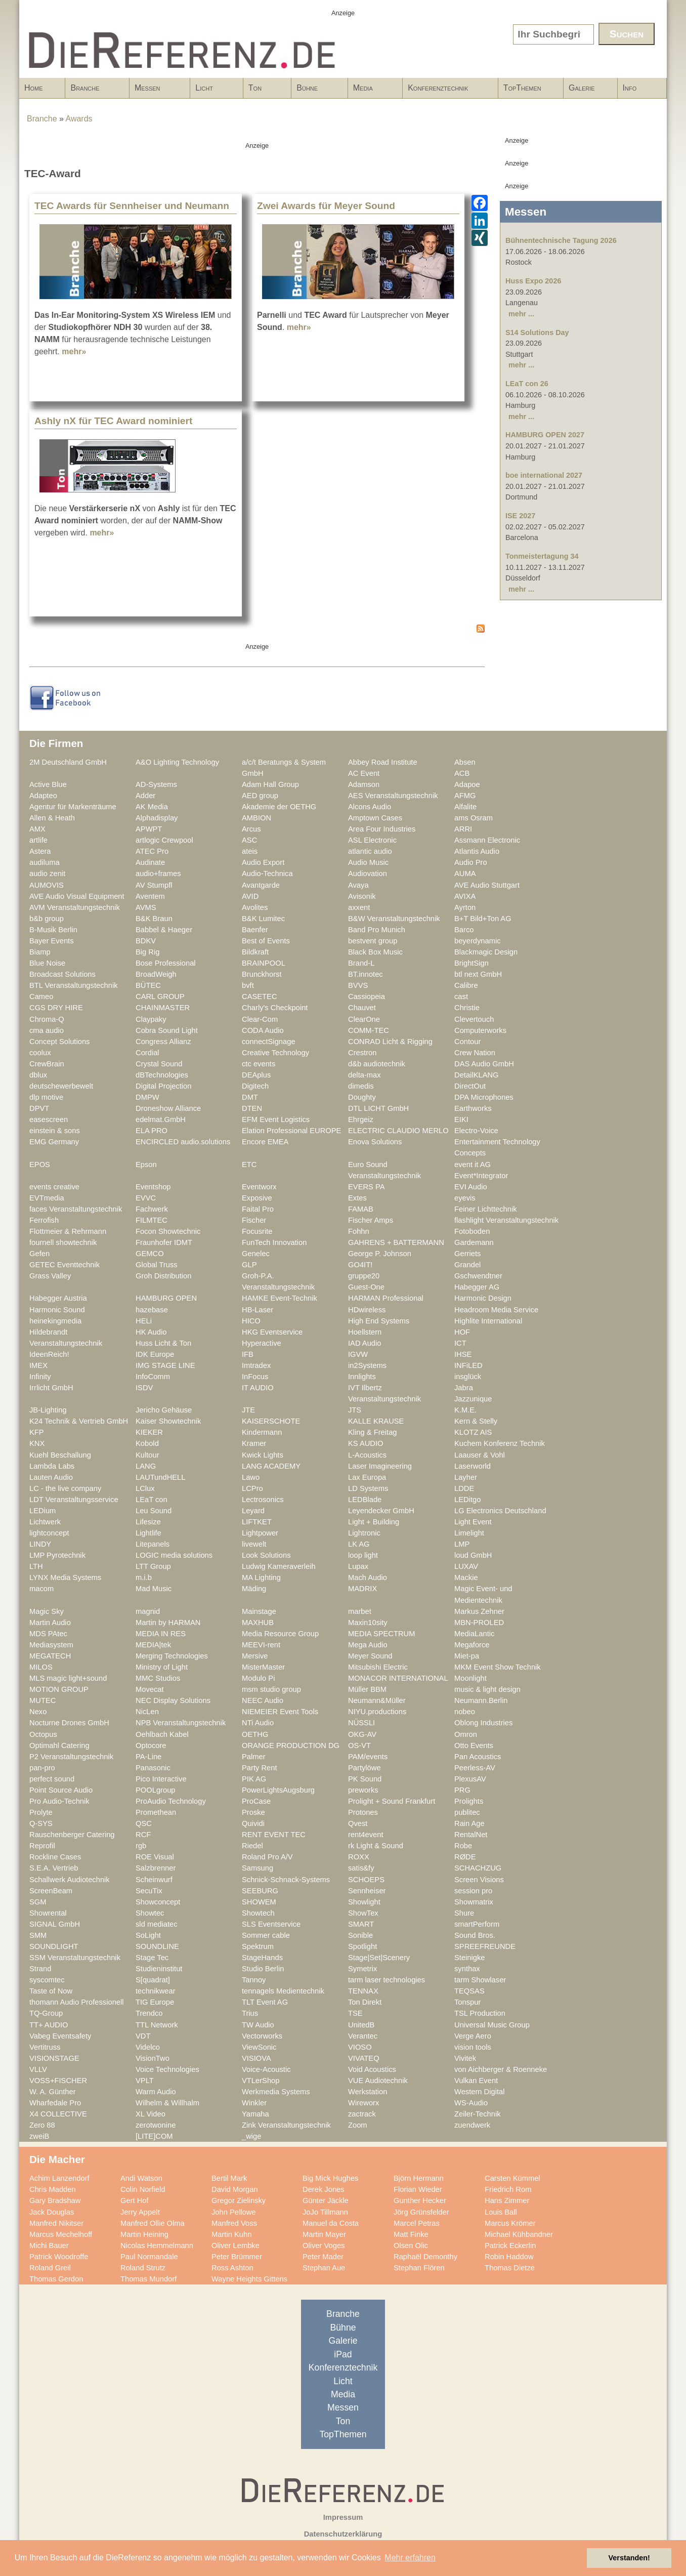  What do you see at coordinates (368, 1757) in the screenshot?
I see `PAM/events` at bounding box center [368, 1757].